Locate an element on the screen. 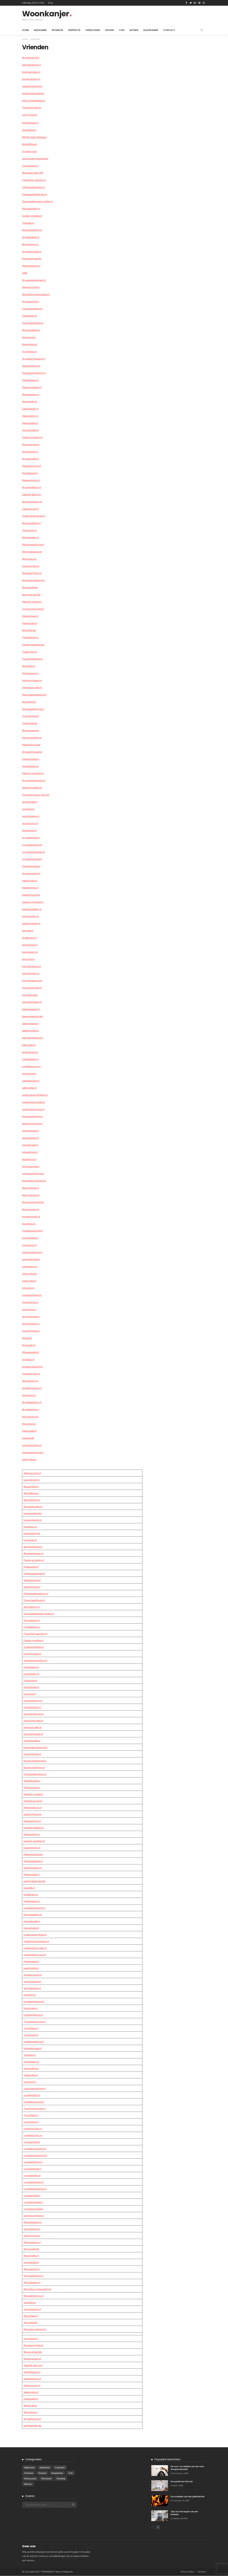  huistoppers.nl is located at coordinates (30, 951).